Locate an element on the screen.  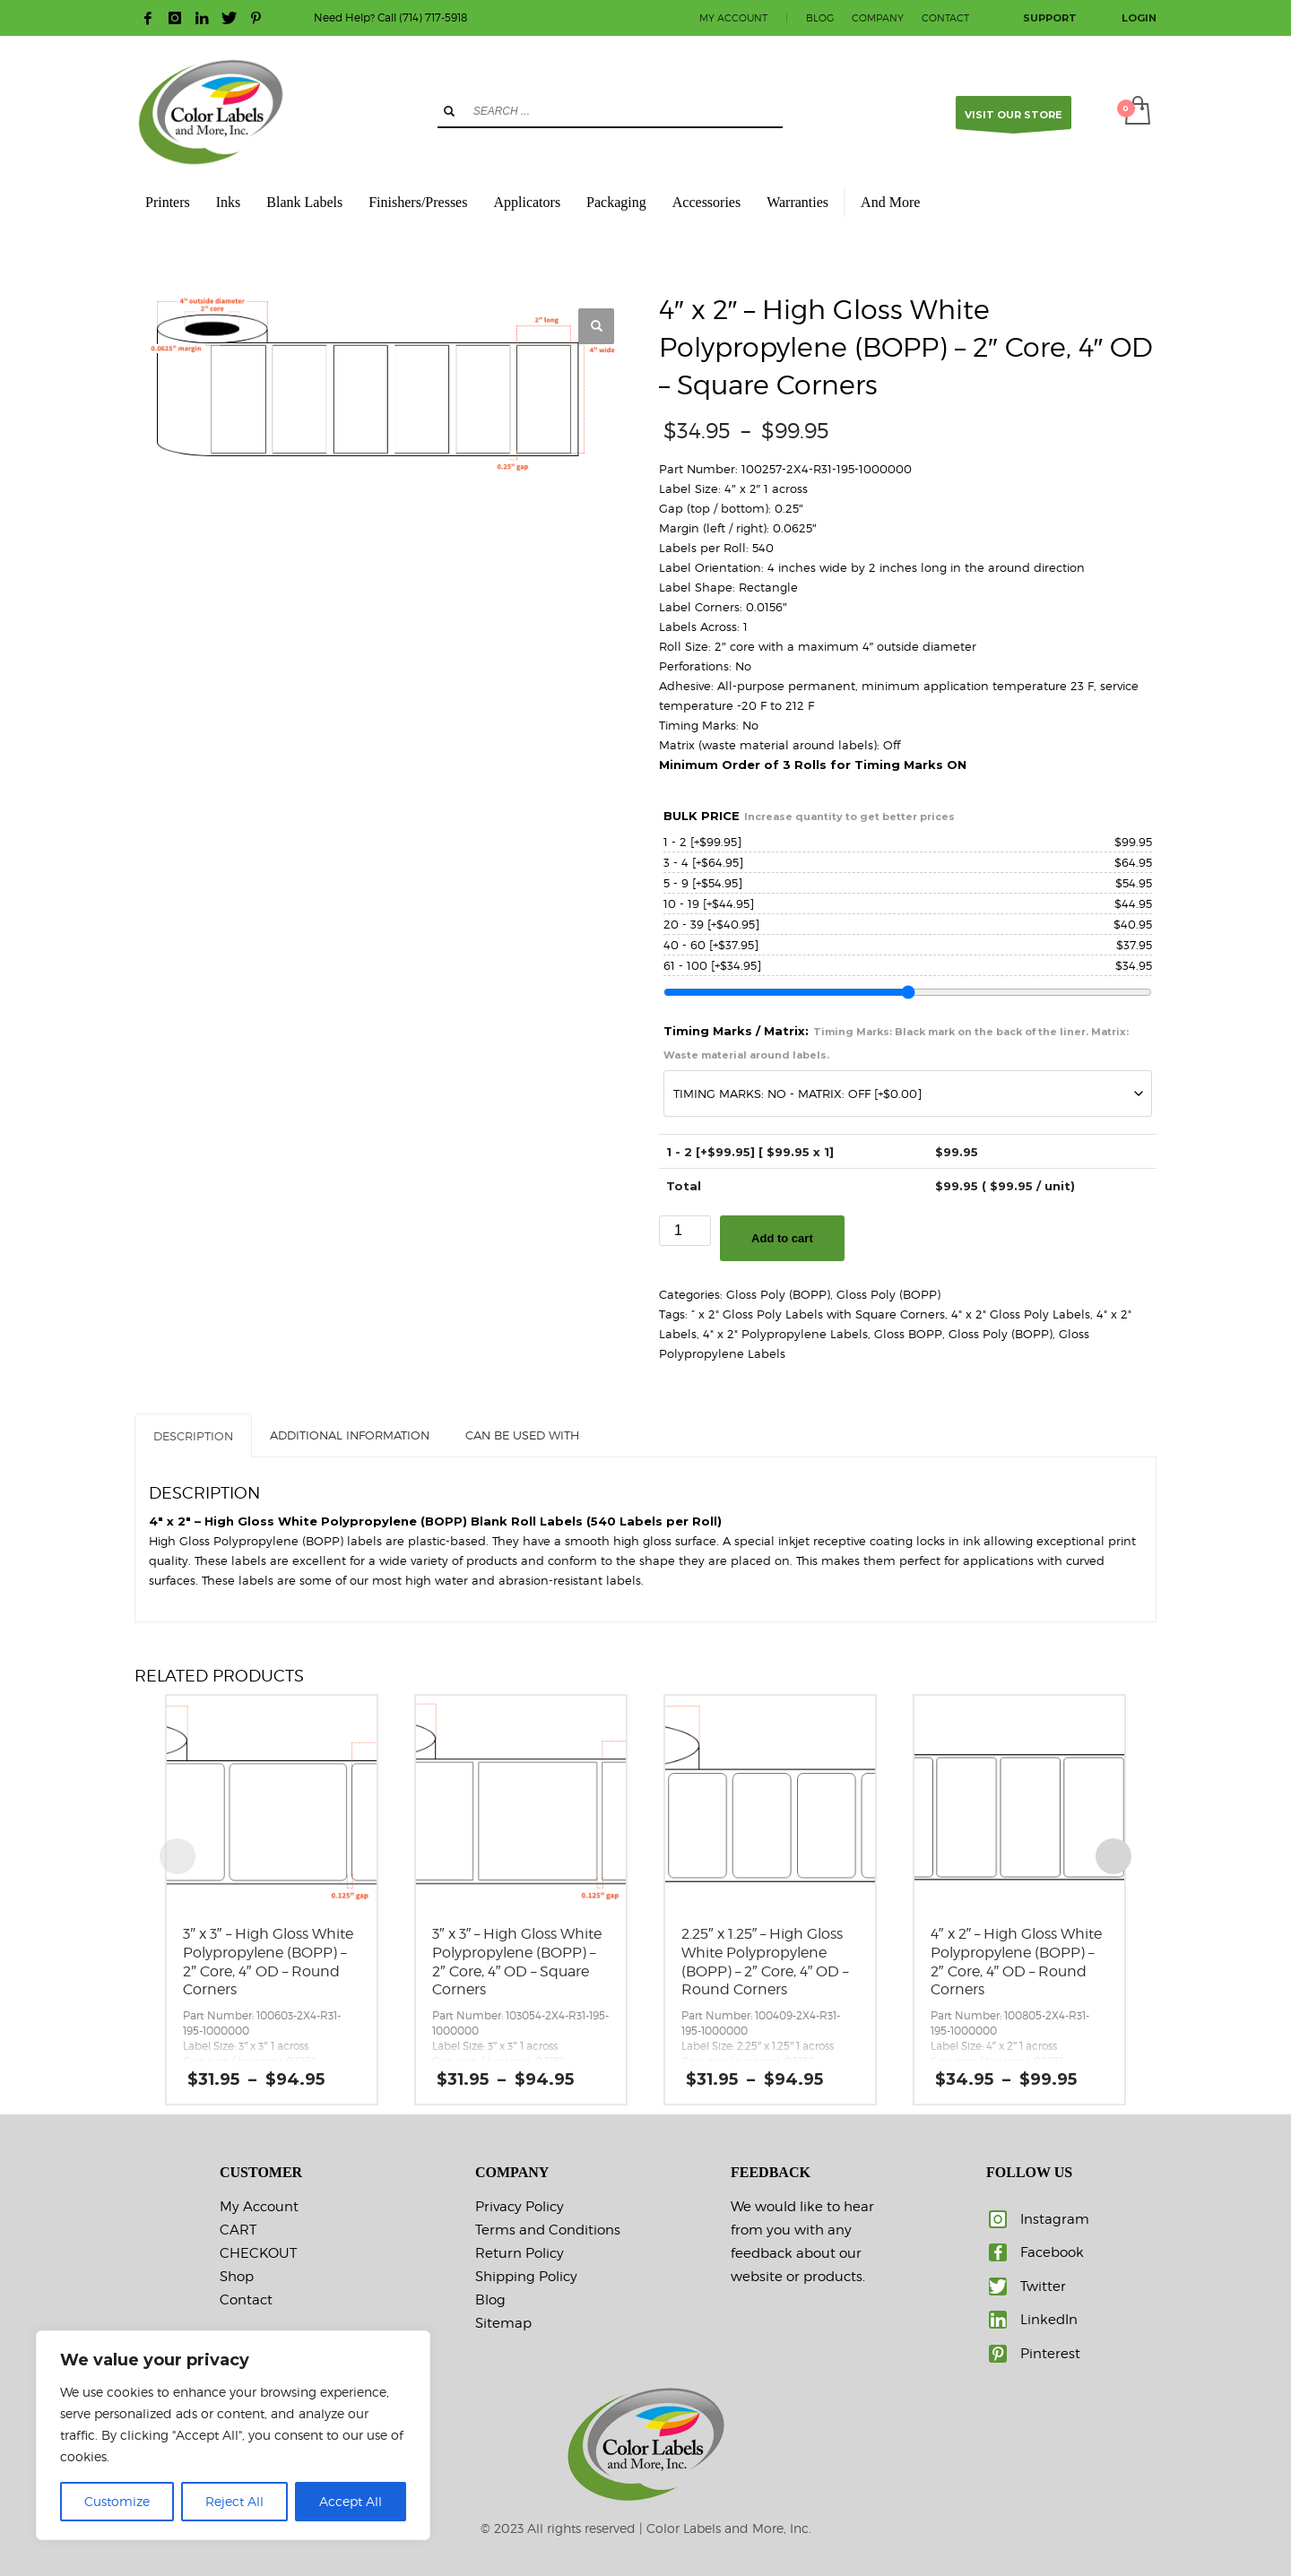
4" x 2" Gloss Poly Labels is located at coordinates (1020, 1314).